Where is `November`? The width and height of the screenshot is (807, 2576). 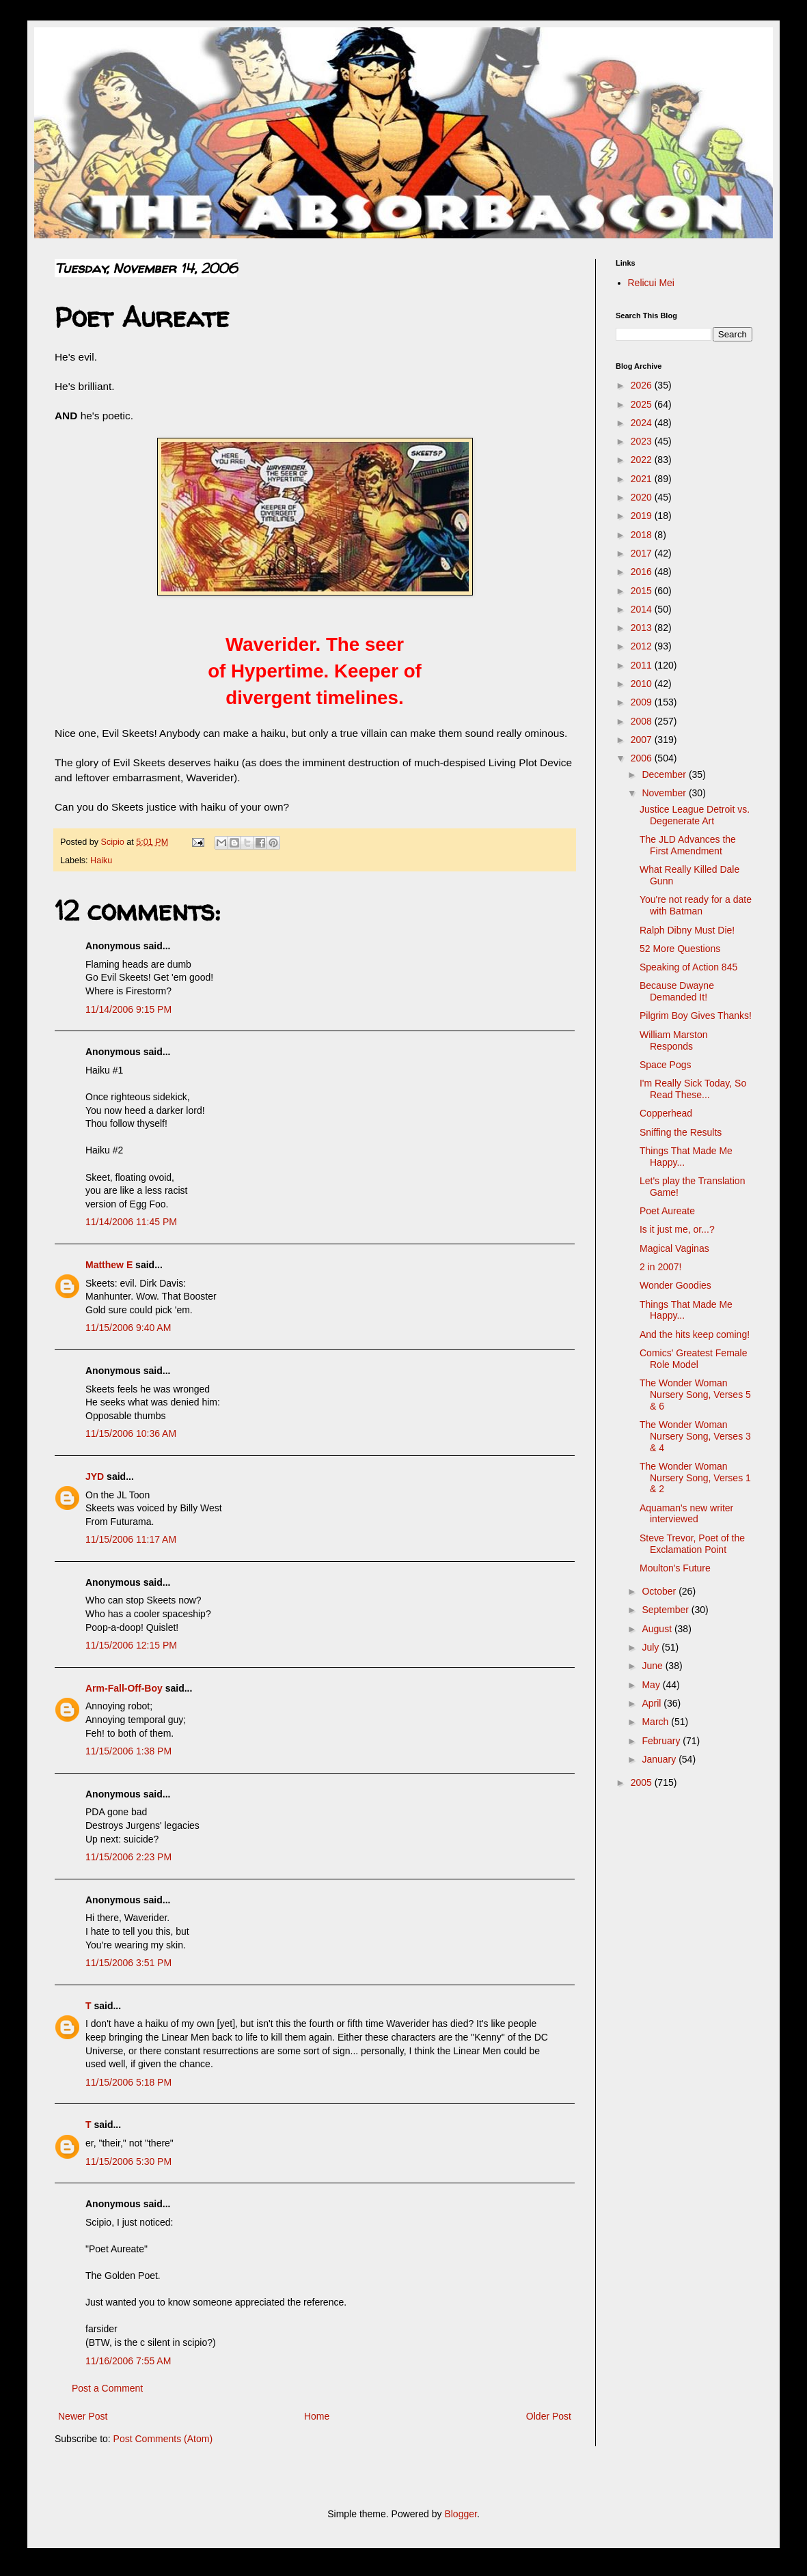 November is located at coordinates (665, 792).